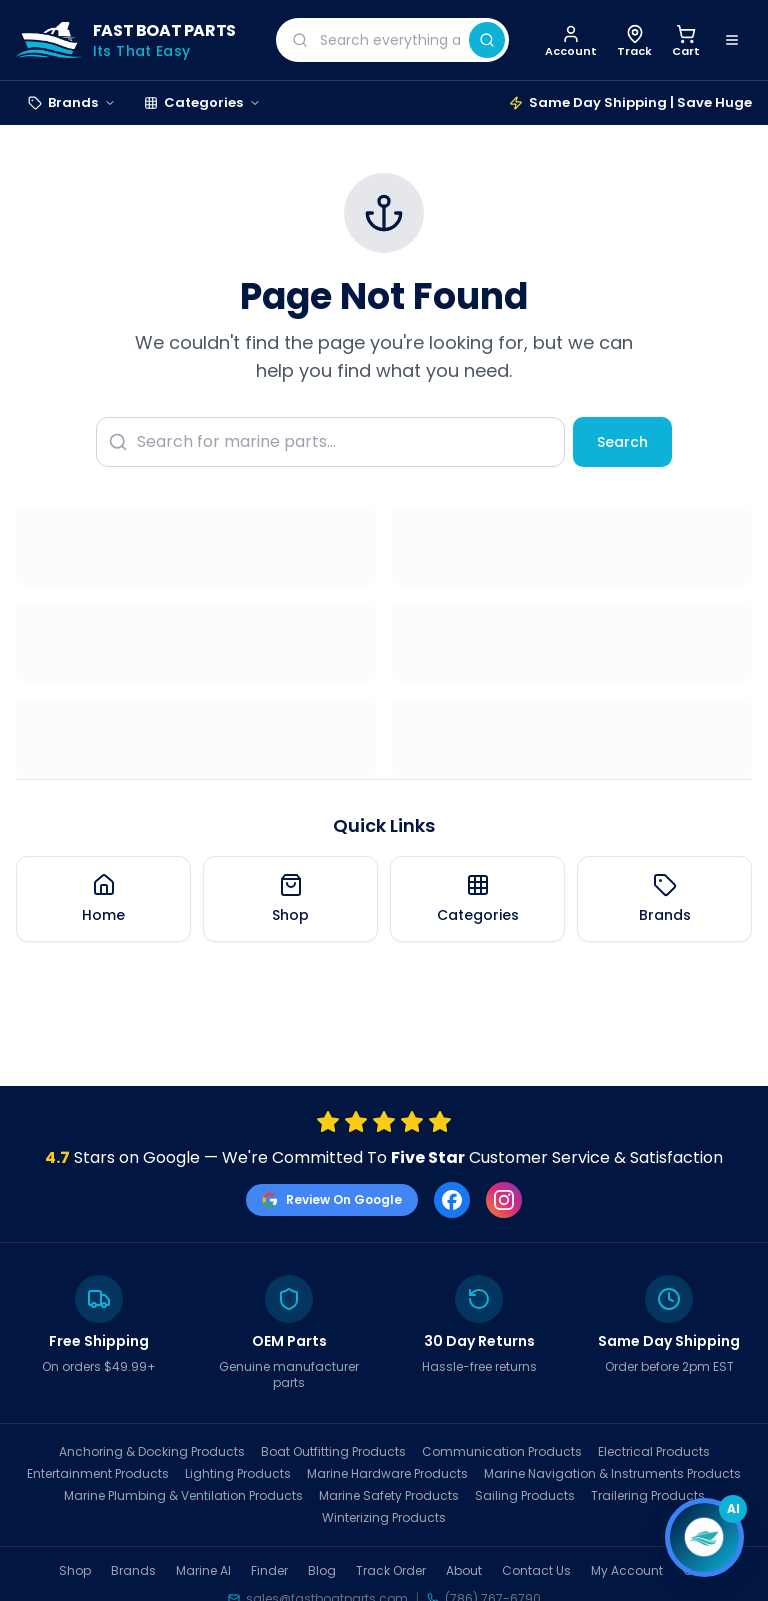 This screenshot has width=768, height=1601. What do you see at coordinates (622, 442) in the screenshot?
I see `Search` at bounding box center [622, 442].